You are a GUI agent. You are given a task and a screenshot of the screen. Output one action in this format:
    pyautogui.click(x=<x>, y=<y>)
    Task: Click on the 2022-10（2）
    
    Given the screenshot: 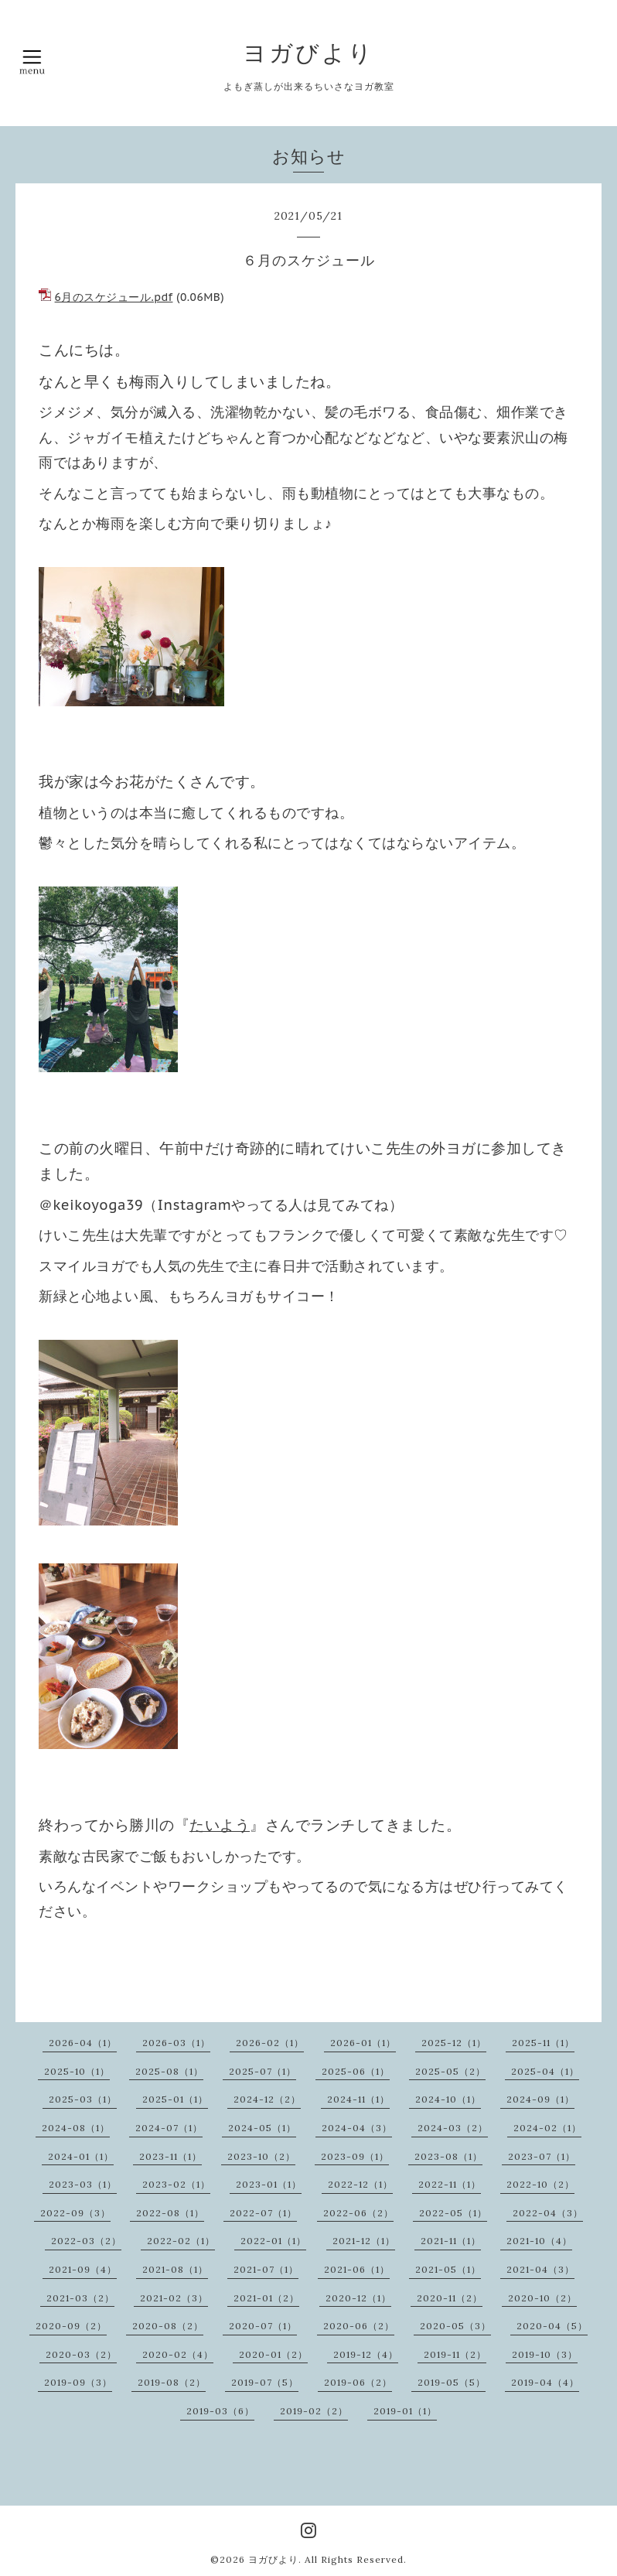 What is the action you would take?
    pyautogui.click(x=540, y=2184)
    